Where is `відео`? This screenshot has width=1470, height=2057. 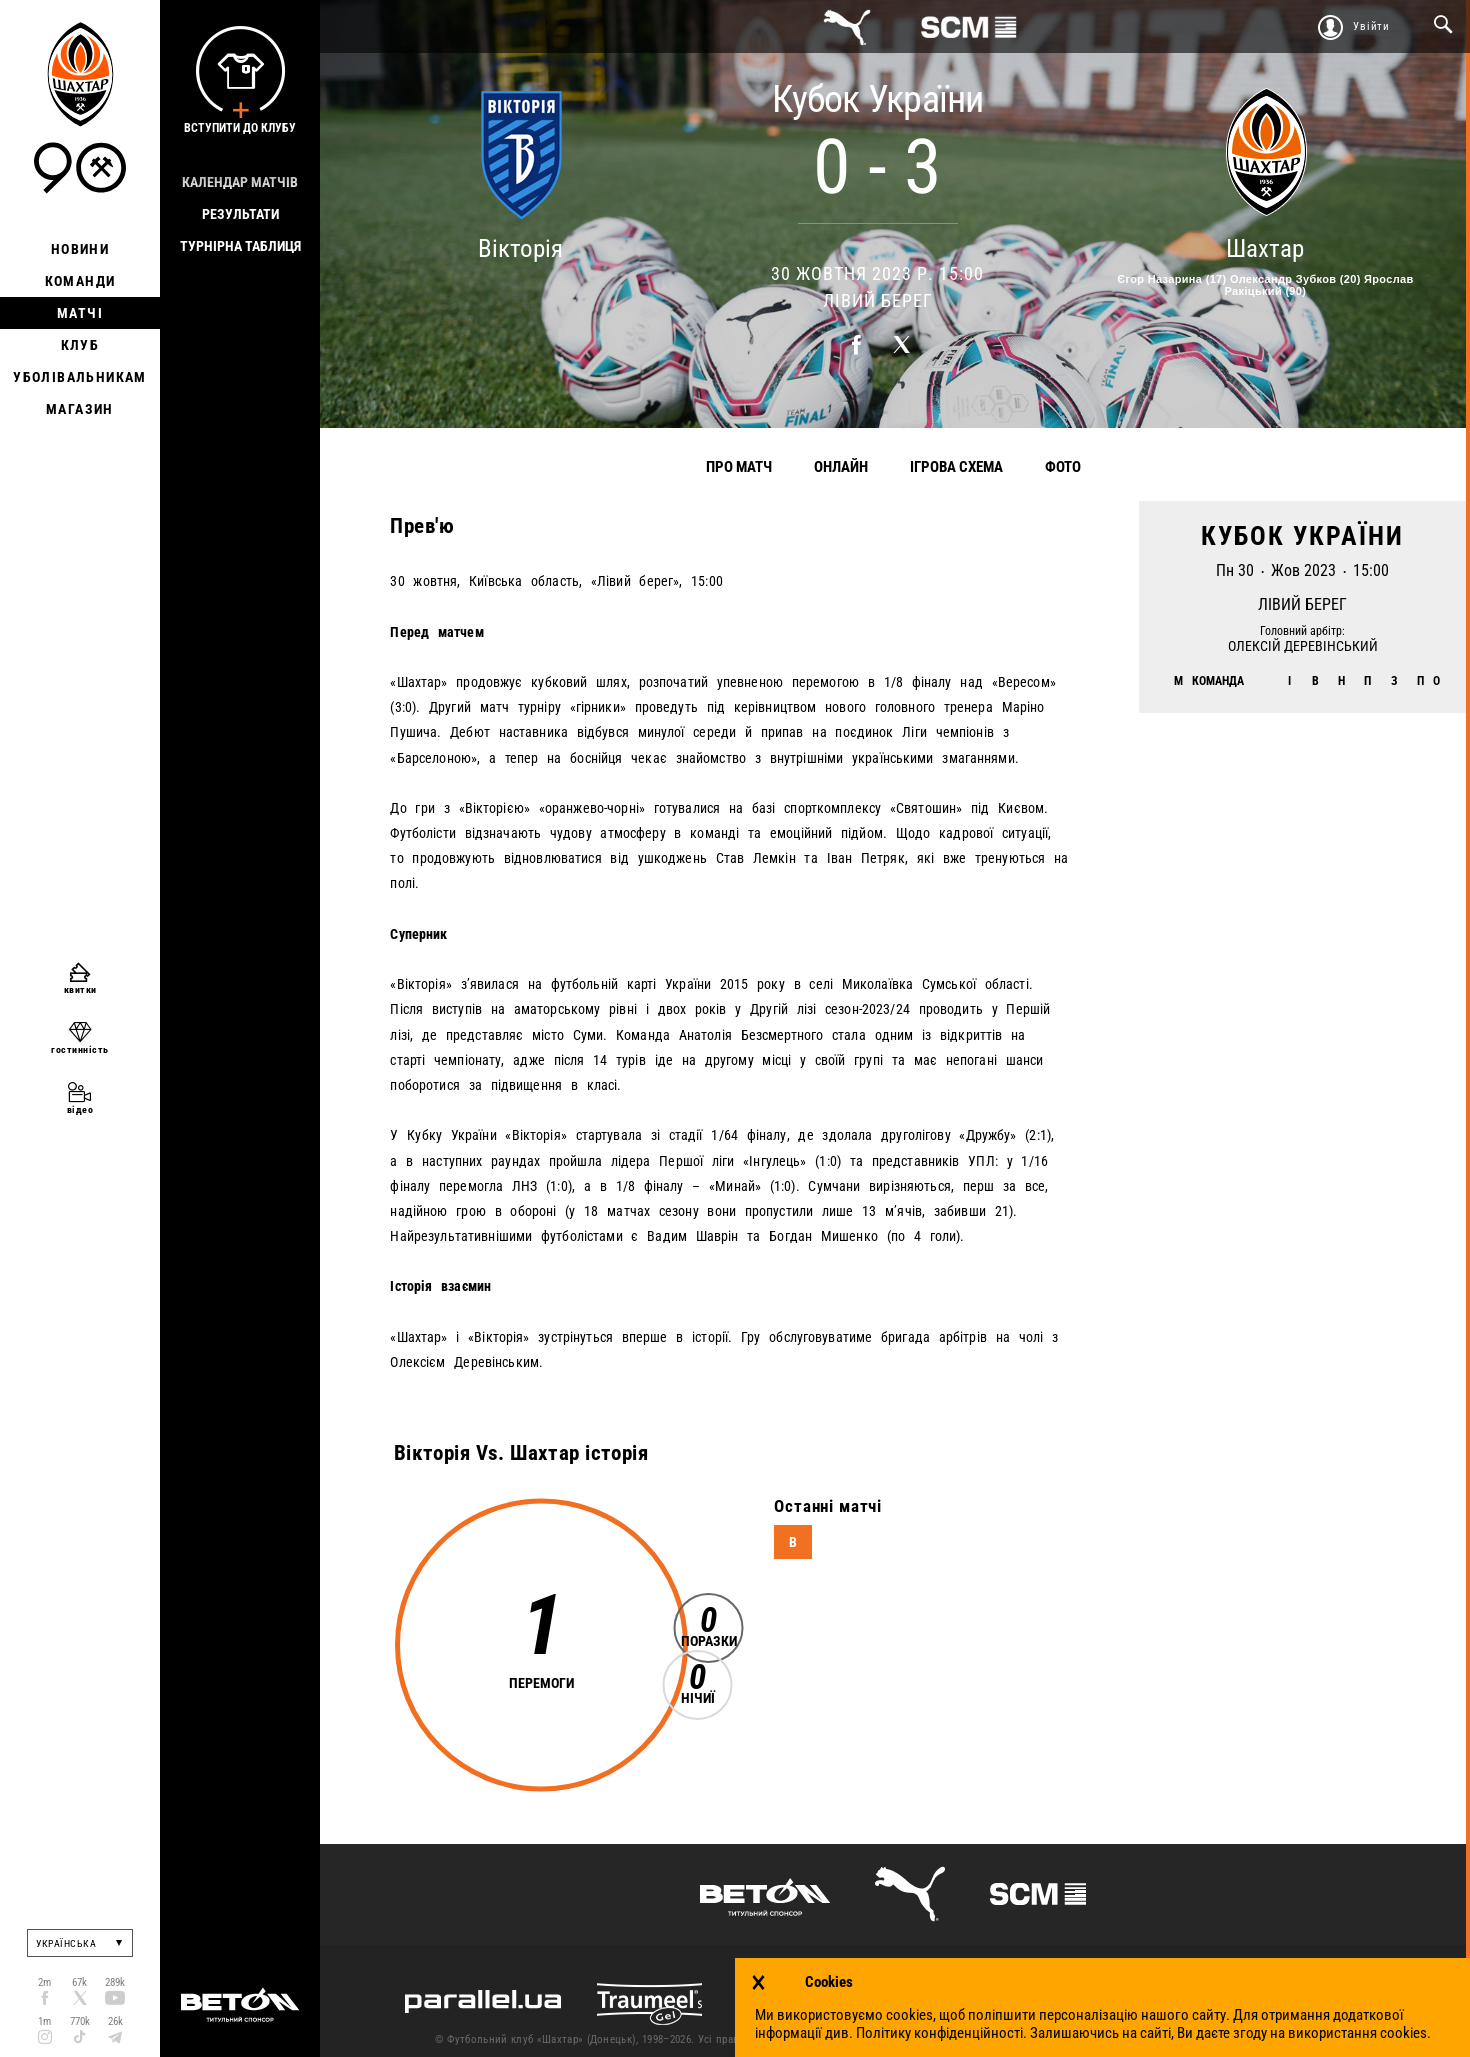 відео is located at coordinates (80, 1109).